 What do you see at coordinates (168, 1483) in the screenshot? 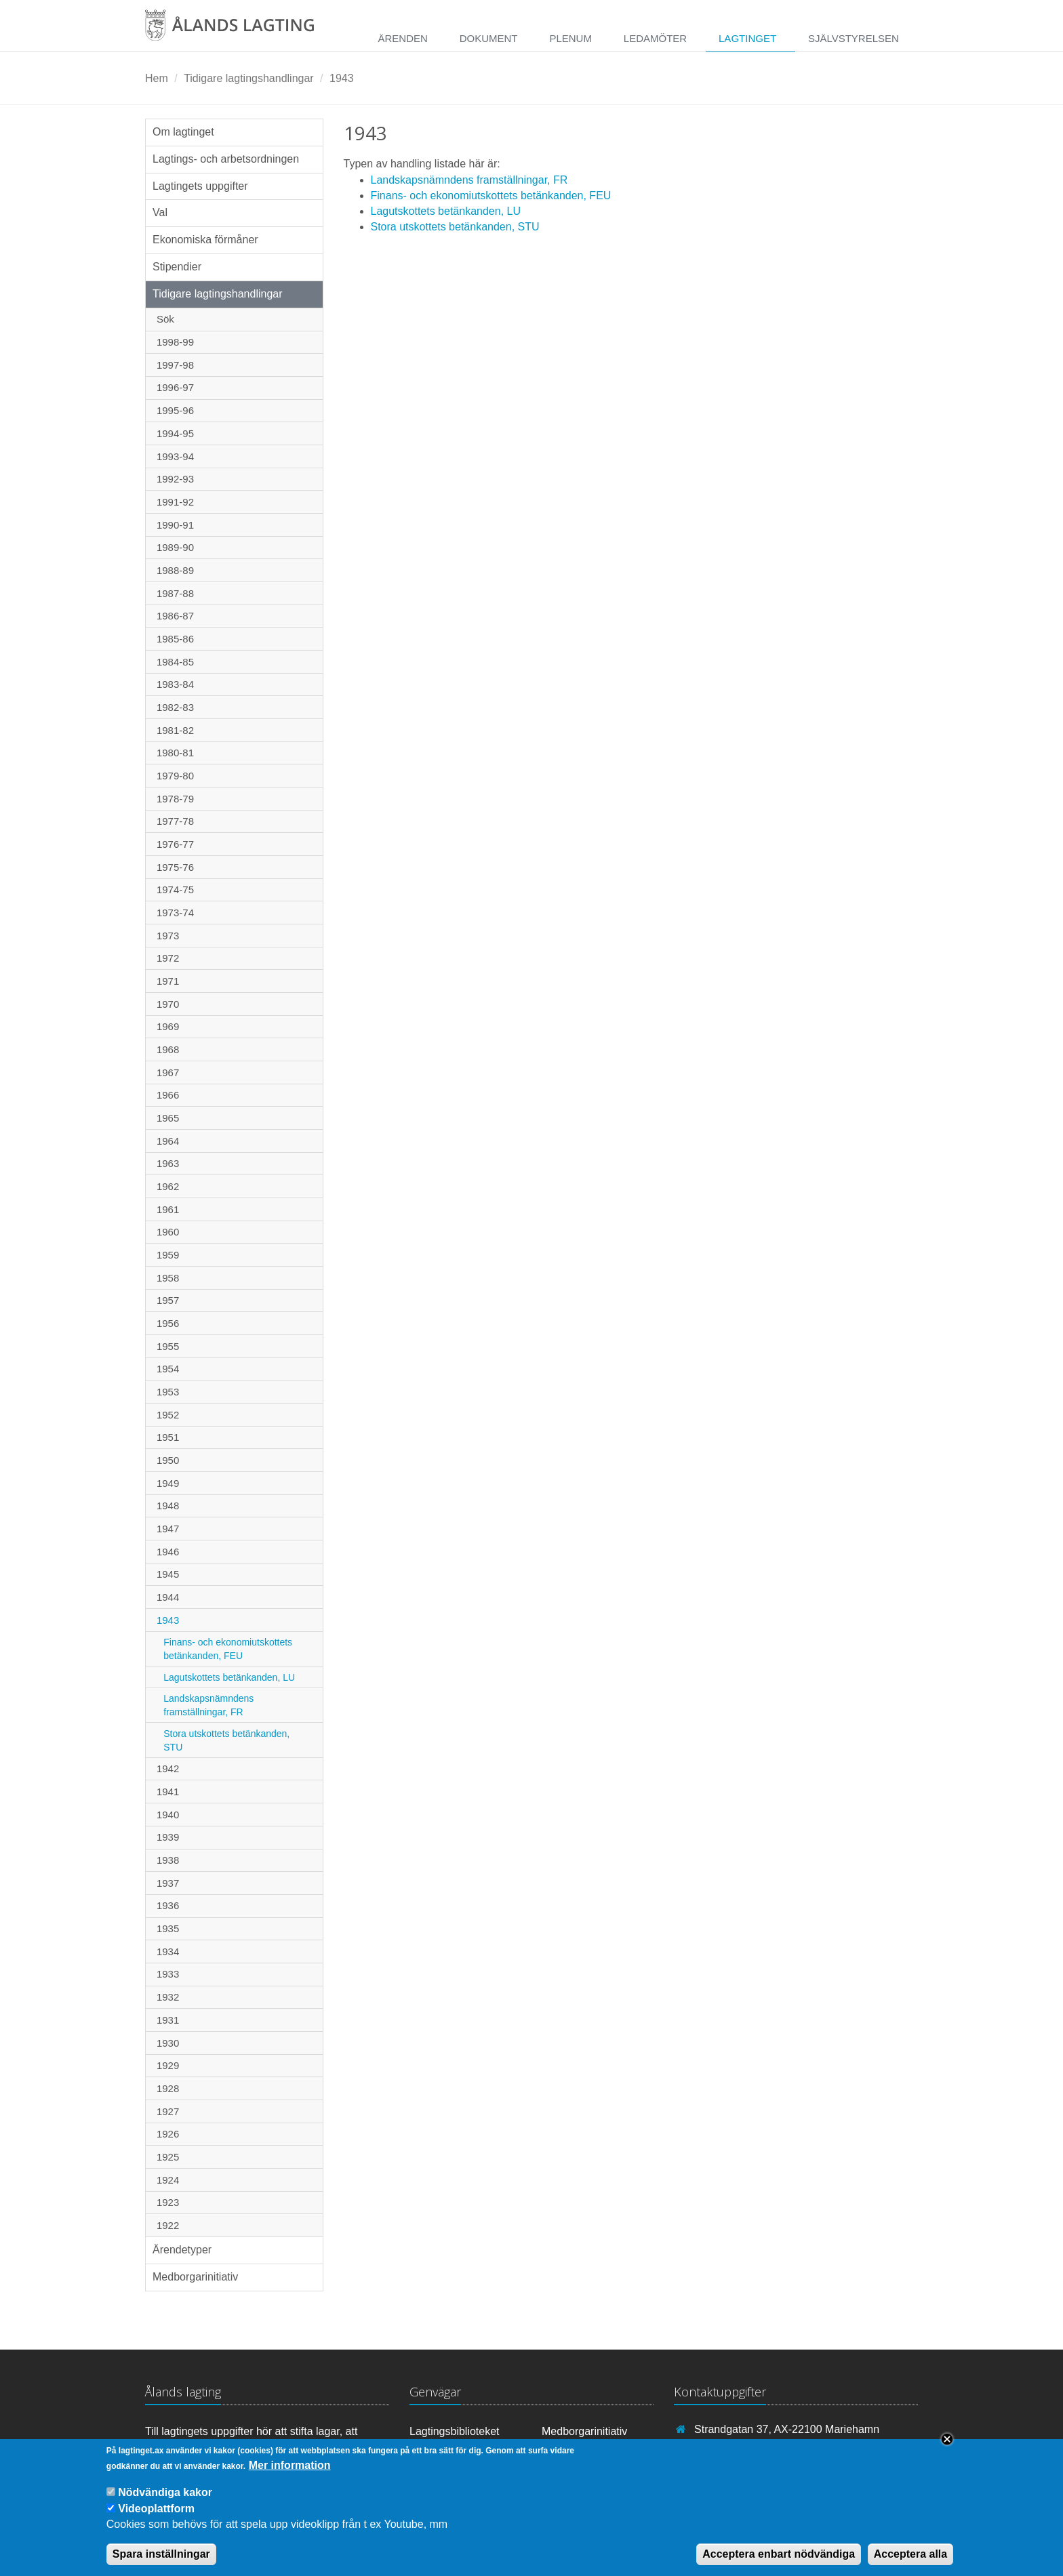
I see `1949` at bounding box center [168, 1483].